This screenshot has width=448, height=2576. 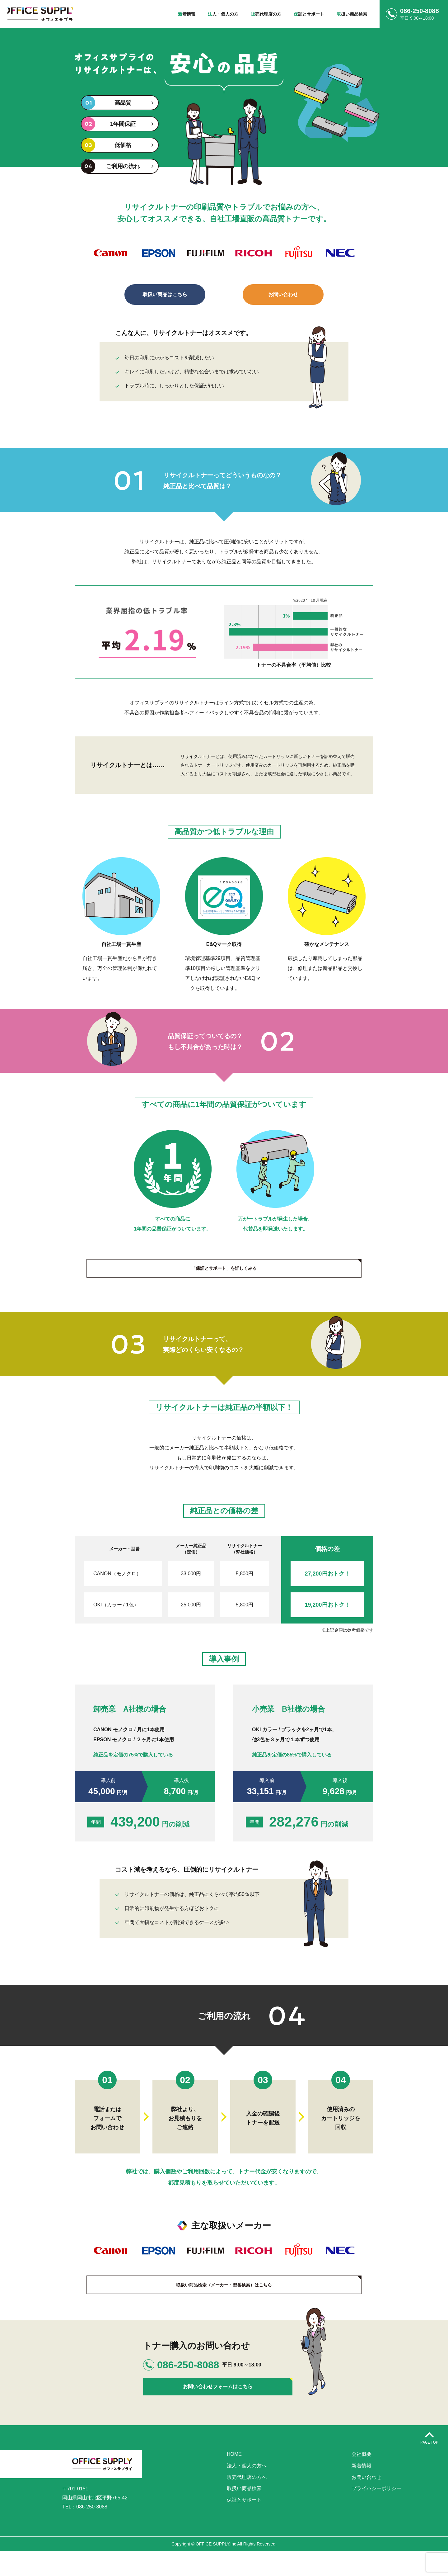 What do you see at coordinates (283, 294) in the screenshot?
I see `お問い合わせ` at bounding box center [283, 294].